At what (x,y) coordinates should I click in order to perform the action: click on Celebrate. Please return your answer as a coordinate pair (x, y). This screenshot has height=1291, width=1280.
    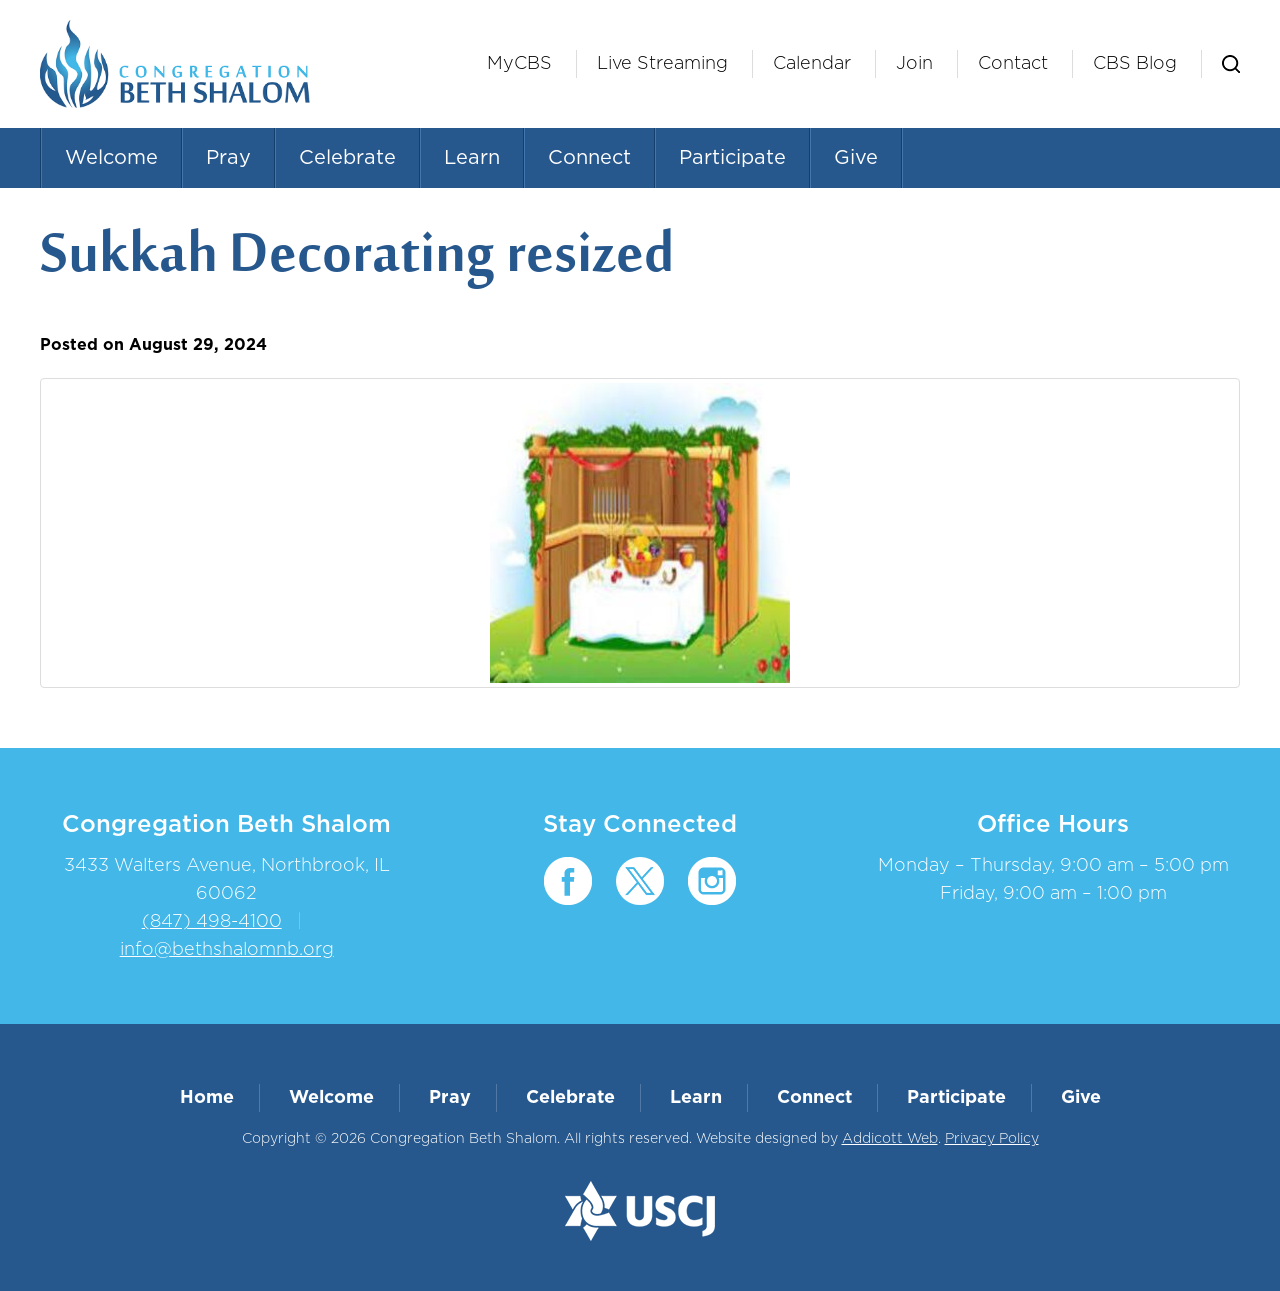
    Looking at the image, I should click on (347, 158).